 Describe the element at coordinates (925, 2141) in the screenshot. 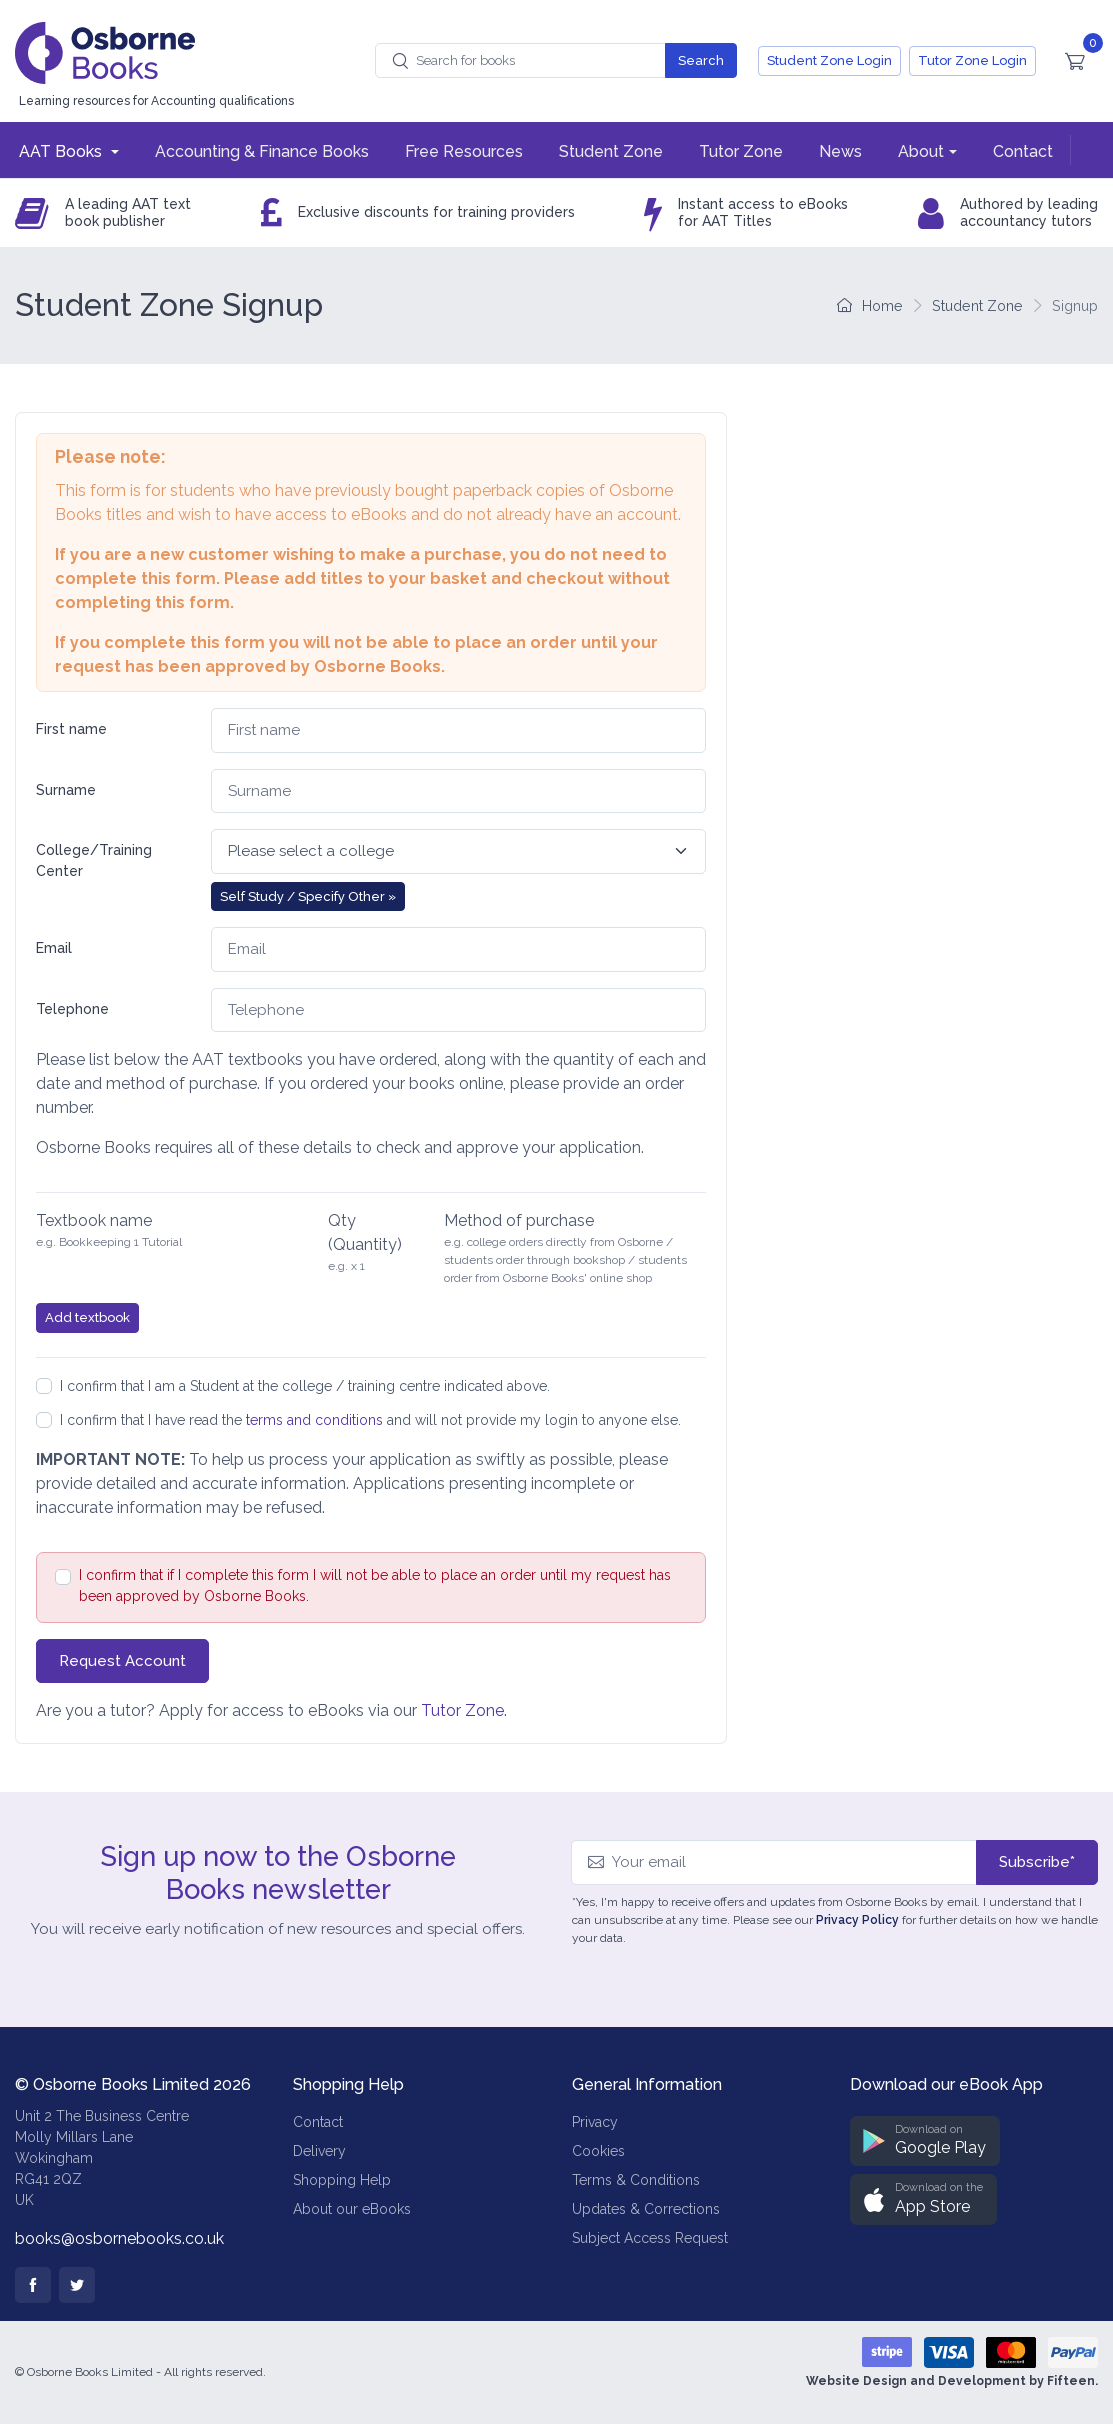

I see `[button]` at that location.